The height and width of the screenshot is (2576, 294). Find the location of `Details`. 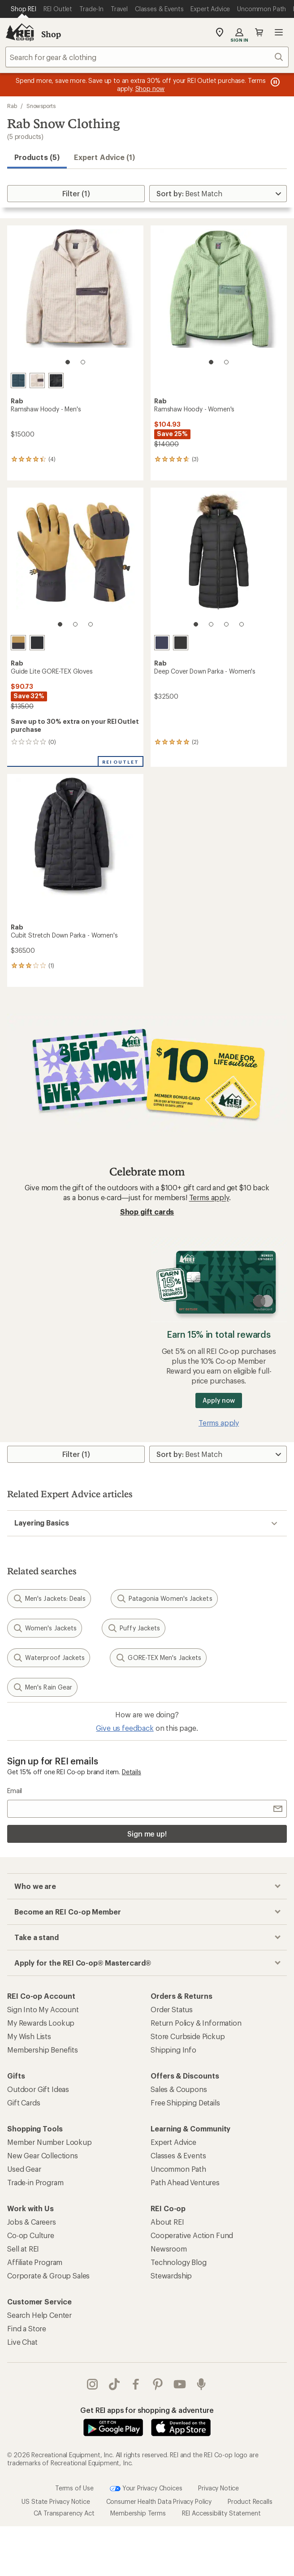

Details is located at coordinates (131, 1772).